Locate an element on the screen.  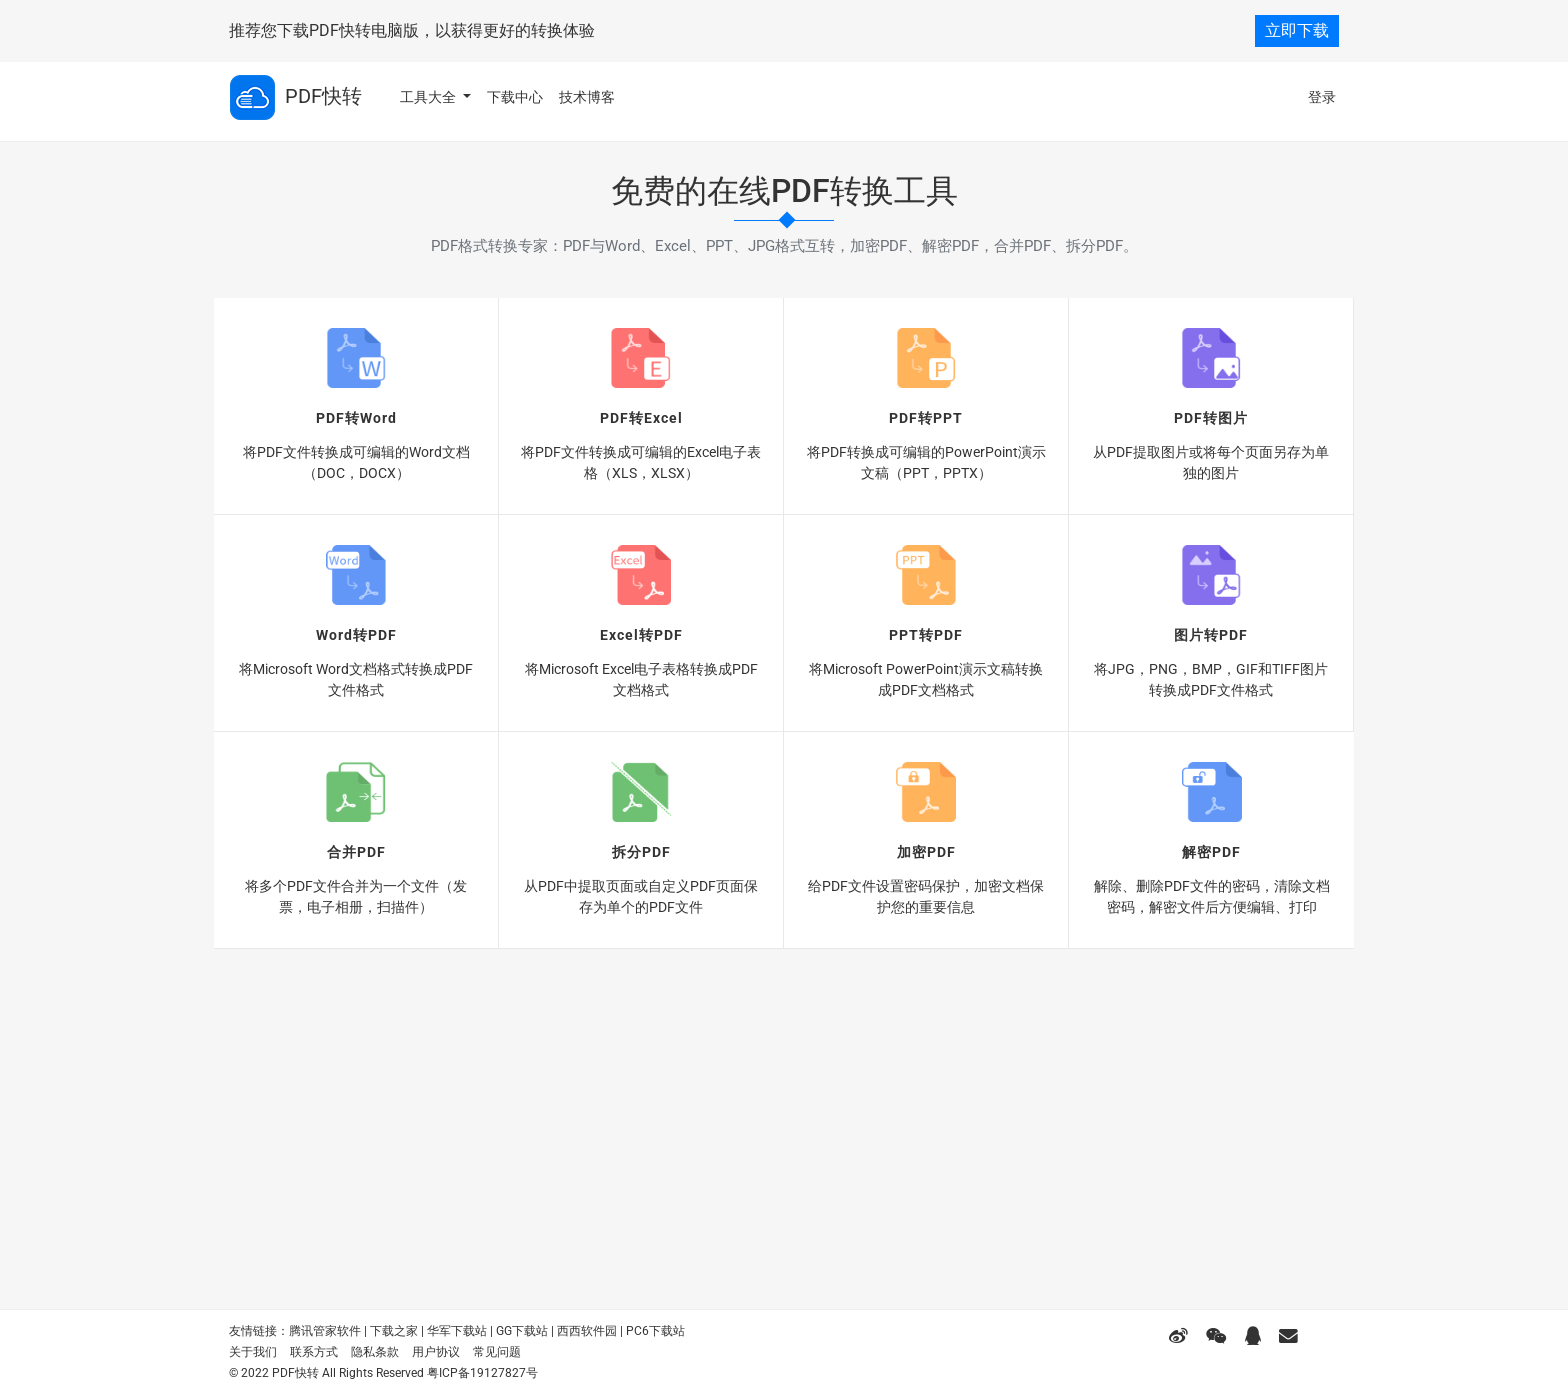
技术博客 is located at coordinates (587, 97).